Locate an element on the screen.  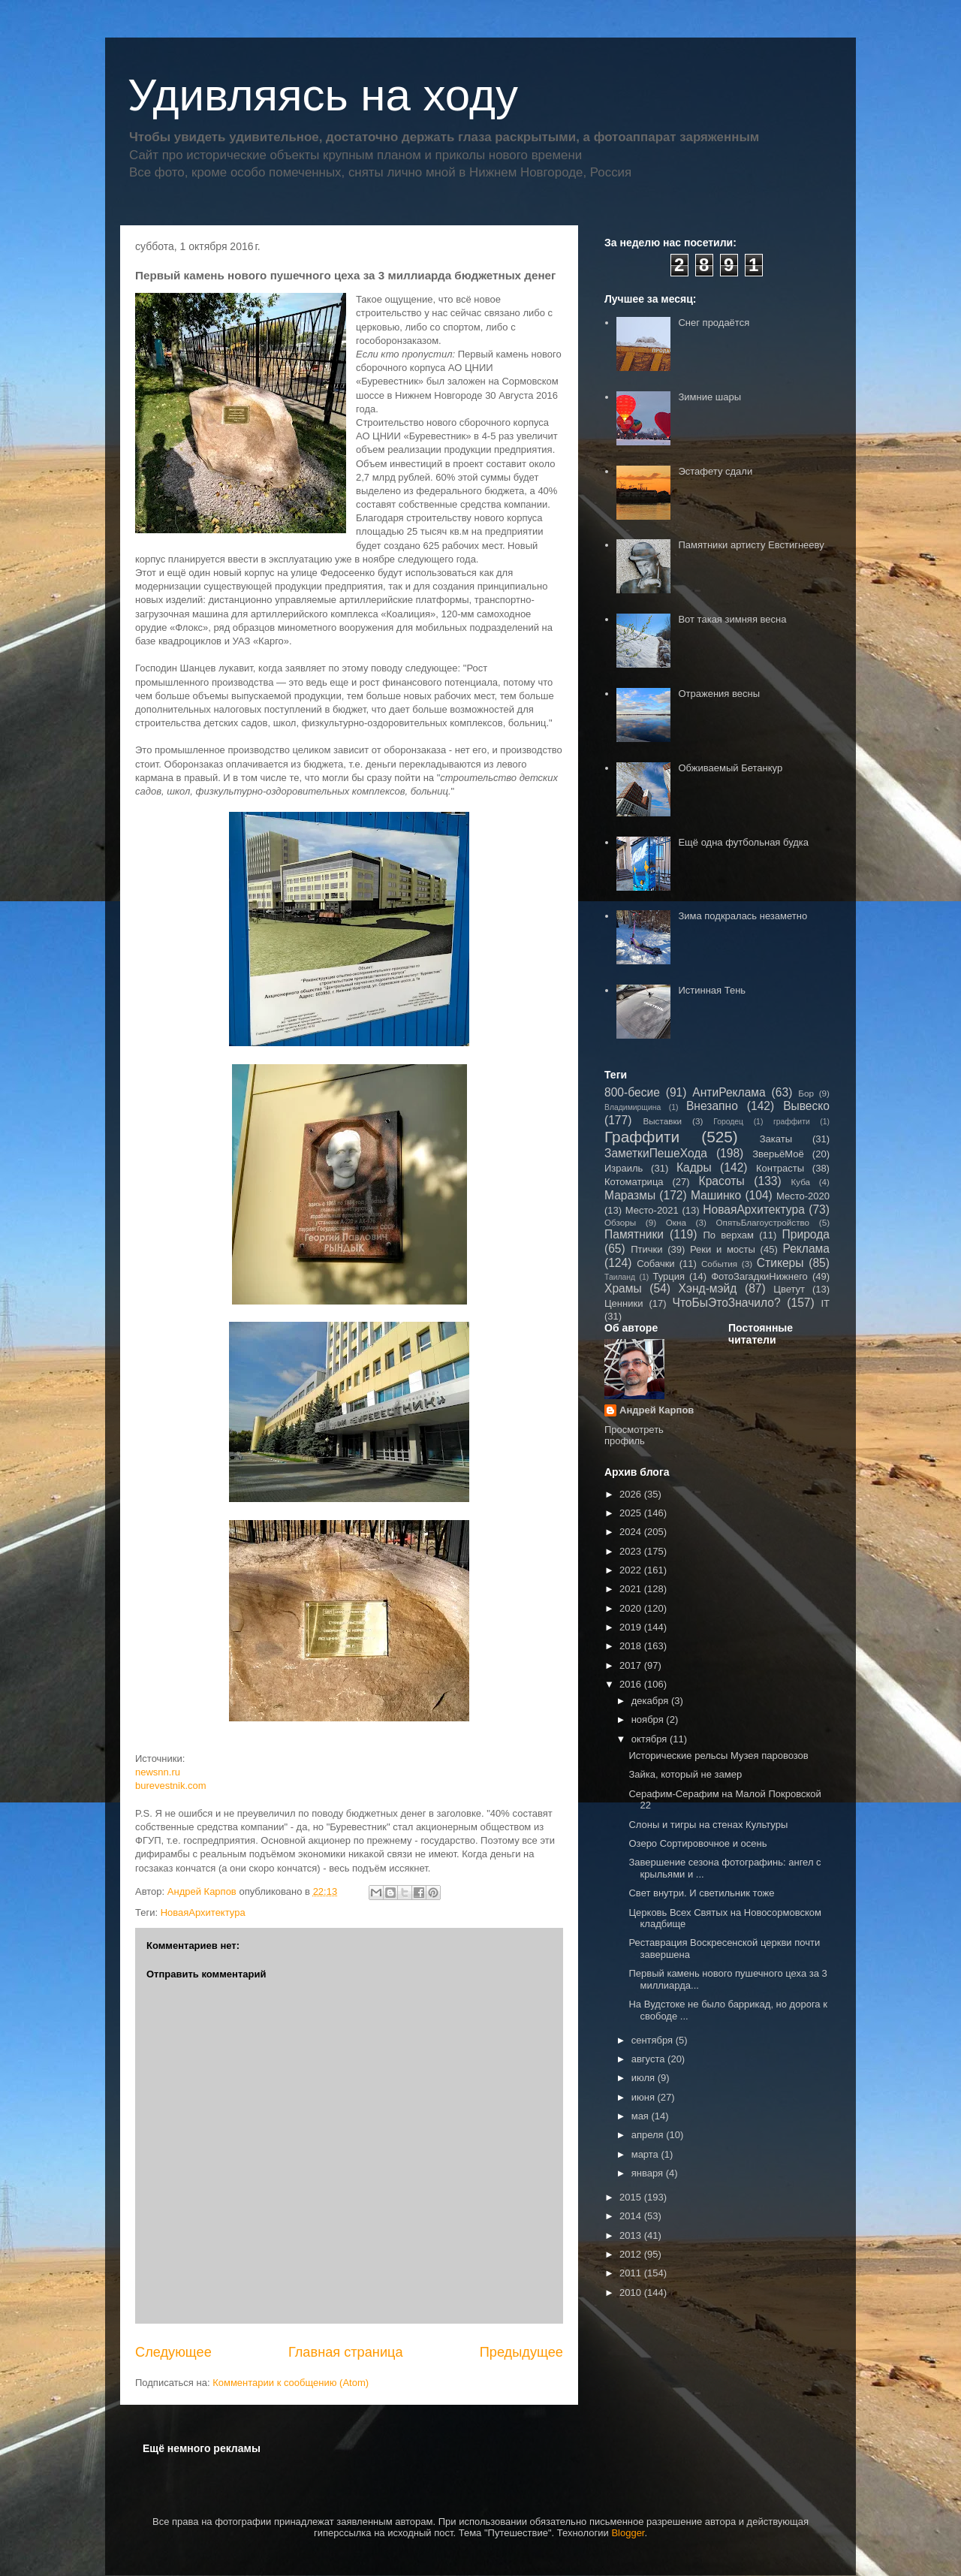
2010 is located at coordinates (631, 2292).